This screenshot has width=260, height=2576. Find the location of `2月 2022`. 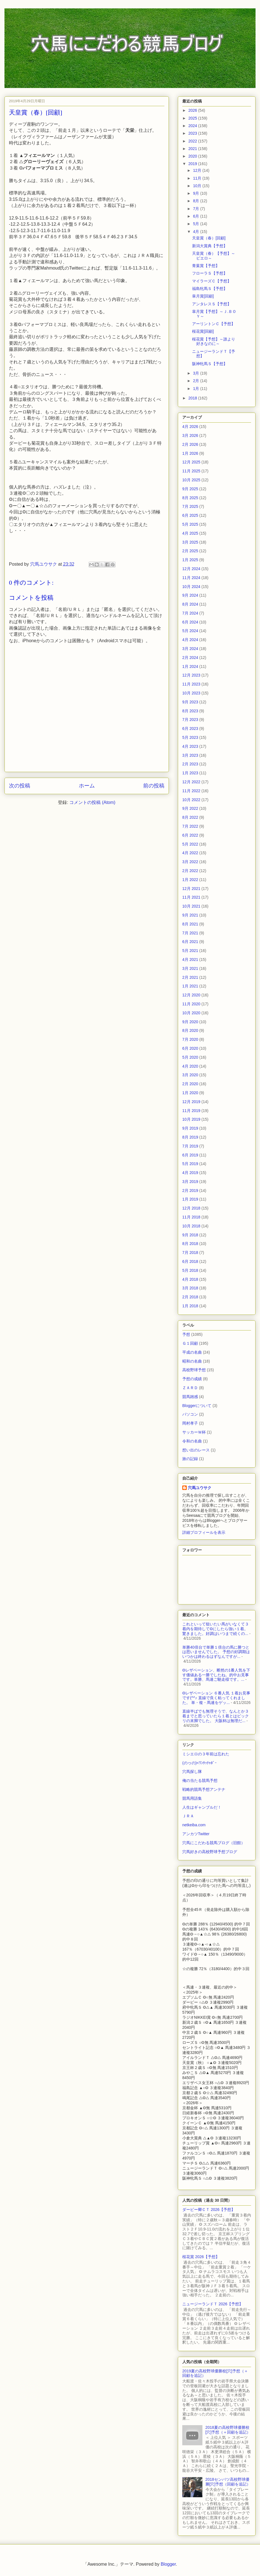

2月 2022 is located at coordinates (190, 870).